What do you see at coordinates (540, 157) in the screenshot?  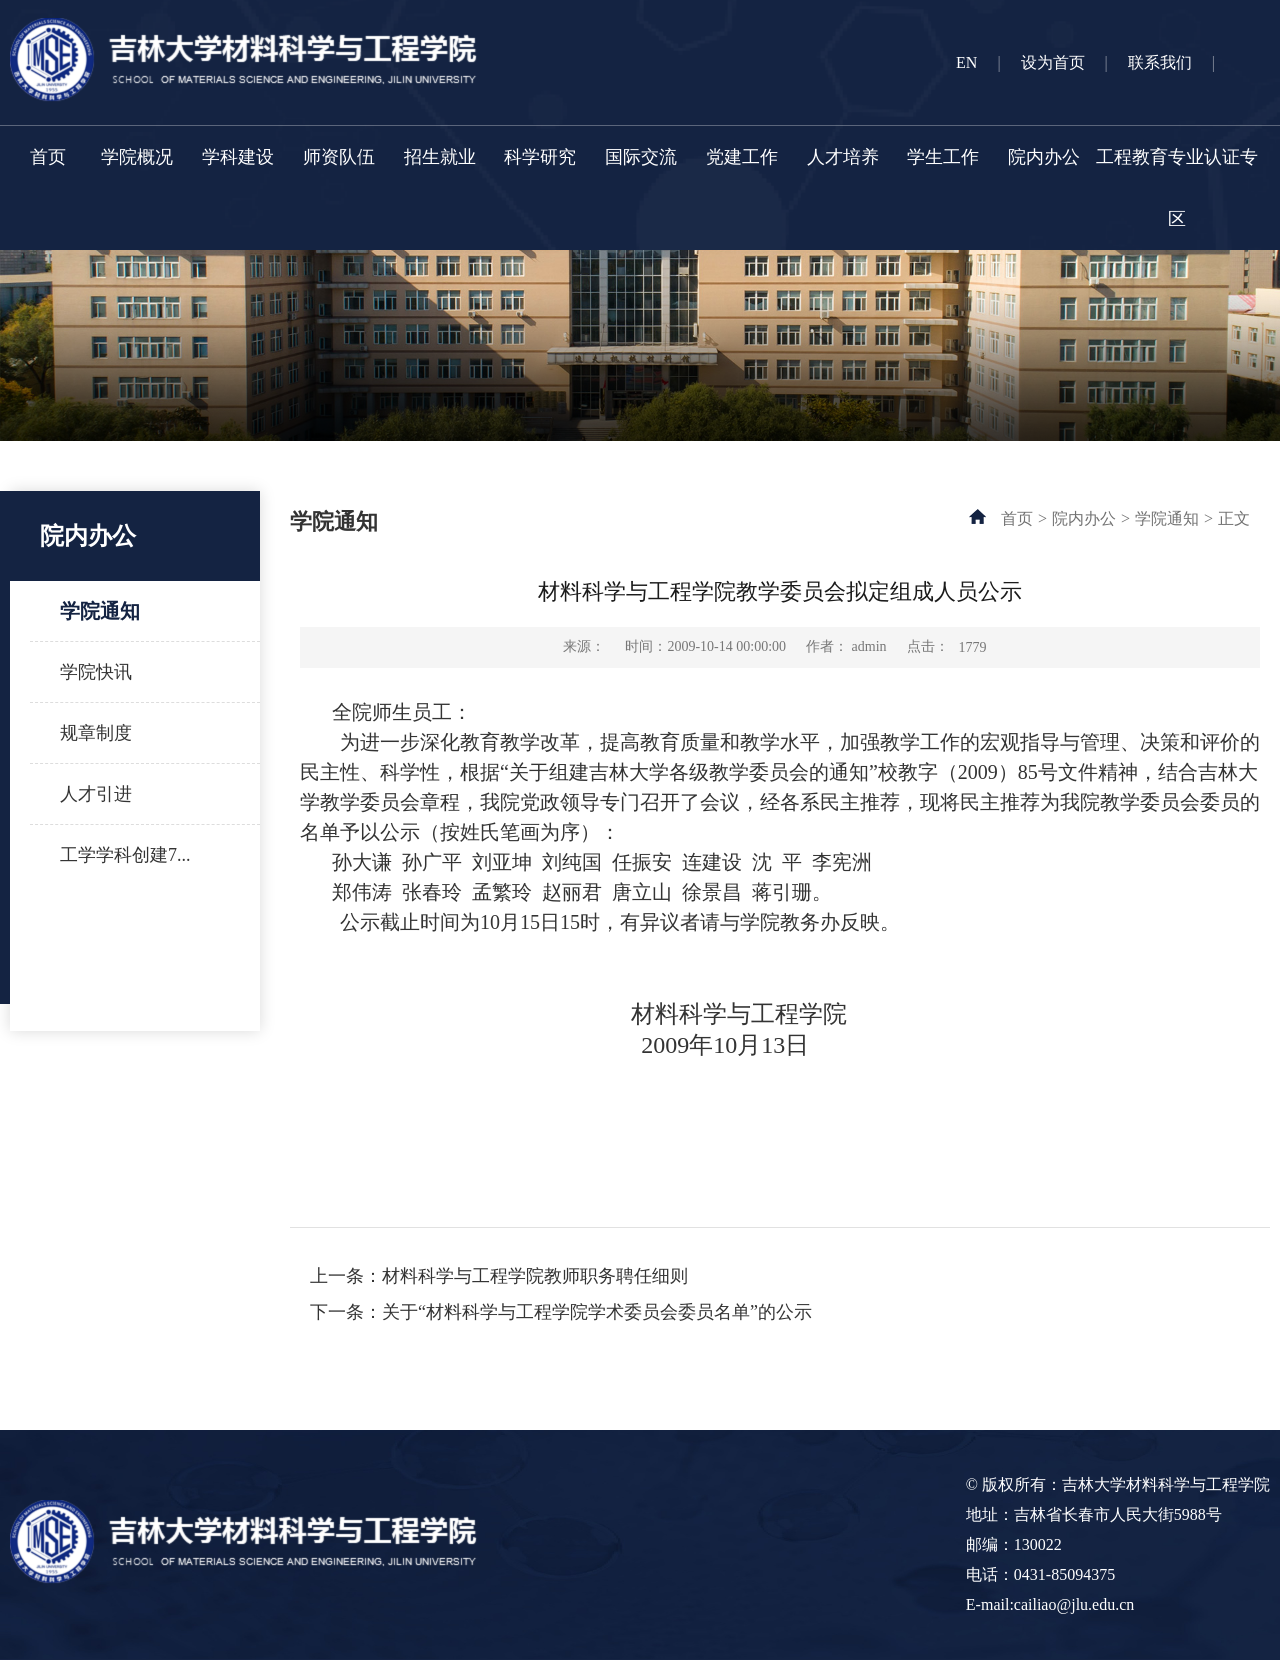 I see `科学研究` at bounding box center [540, 157].